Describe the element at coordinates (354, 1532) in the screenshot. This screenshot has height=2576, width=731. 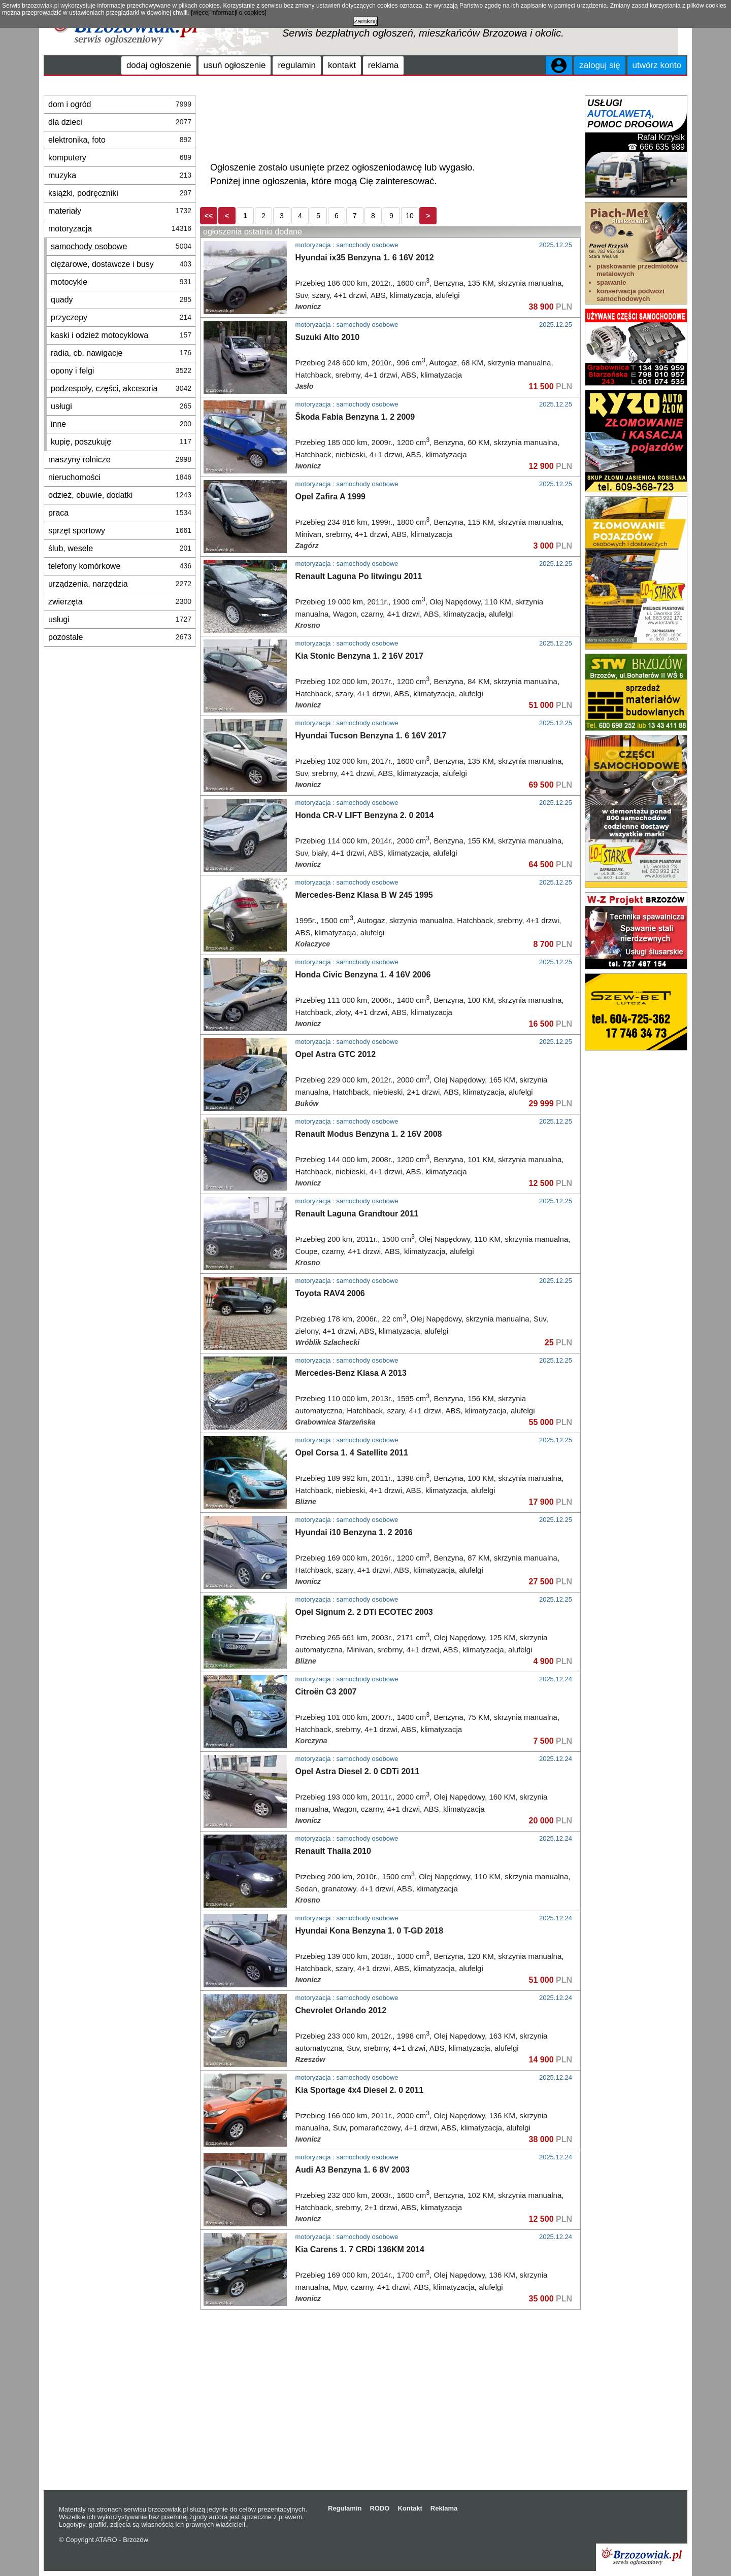
I see `Hyundai i10 Benzyna 1. 2 2016` at that location.